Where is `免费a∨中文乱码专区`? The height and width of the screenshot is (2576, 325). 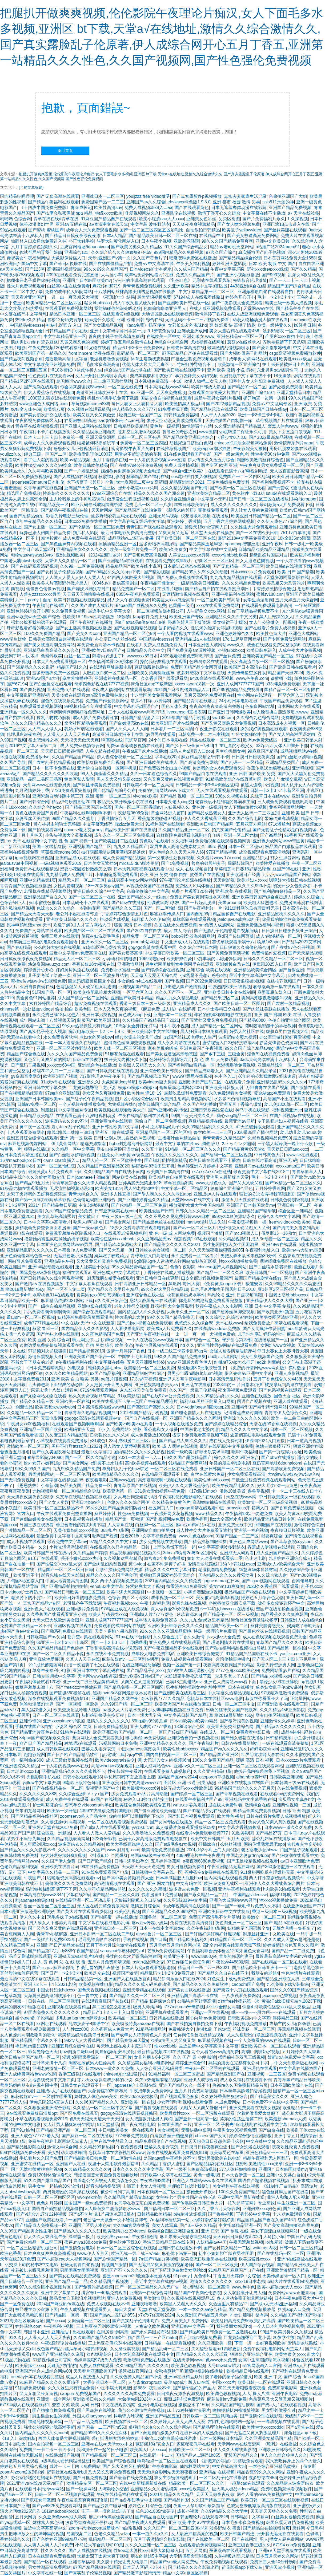
免费a∨中文乱码专区 is located at coordinates (272, 403).